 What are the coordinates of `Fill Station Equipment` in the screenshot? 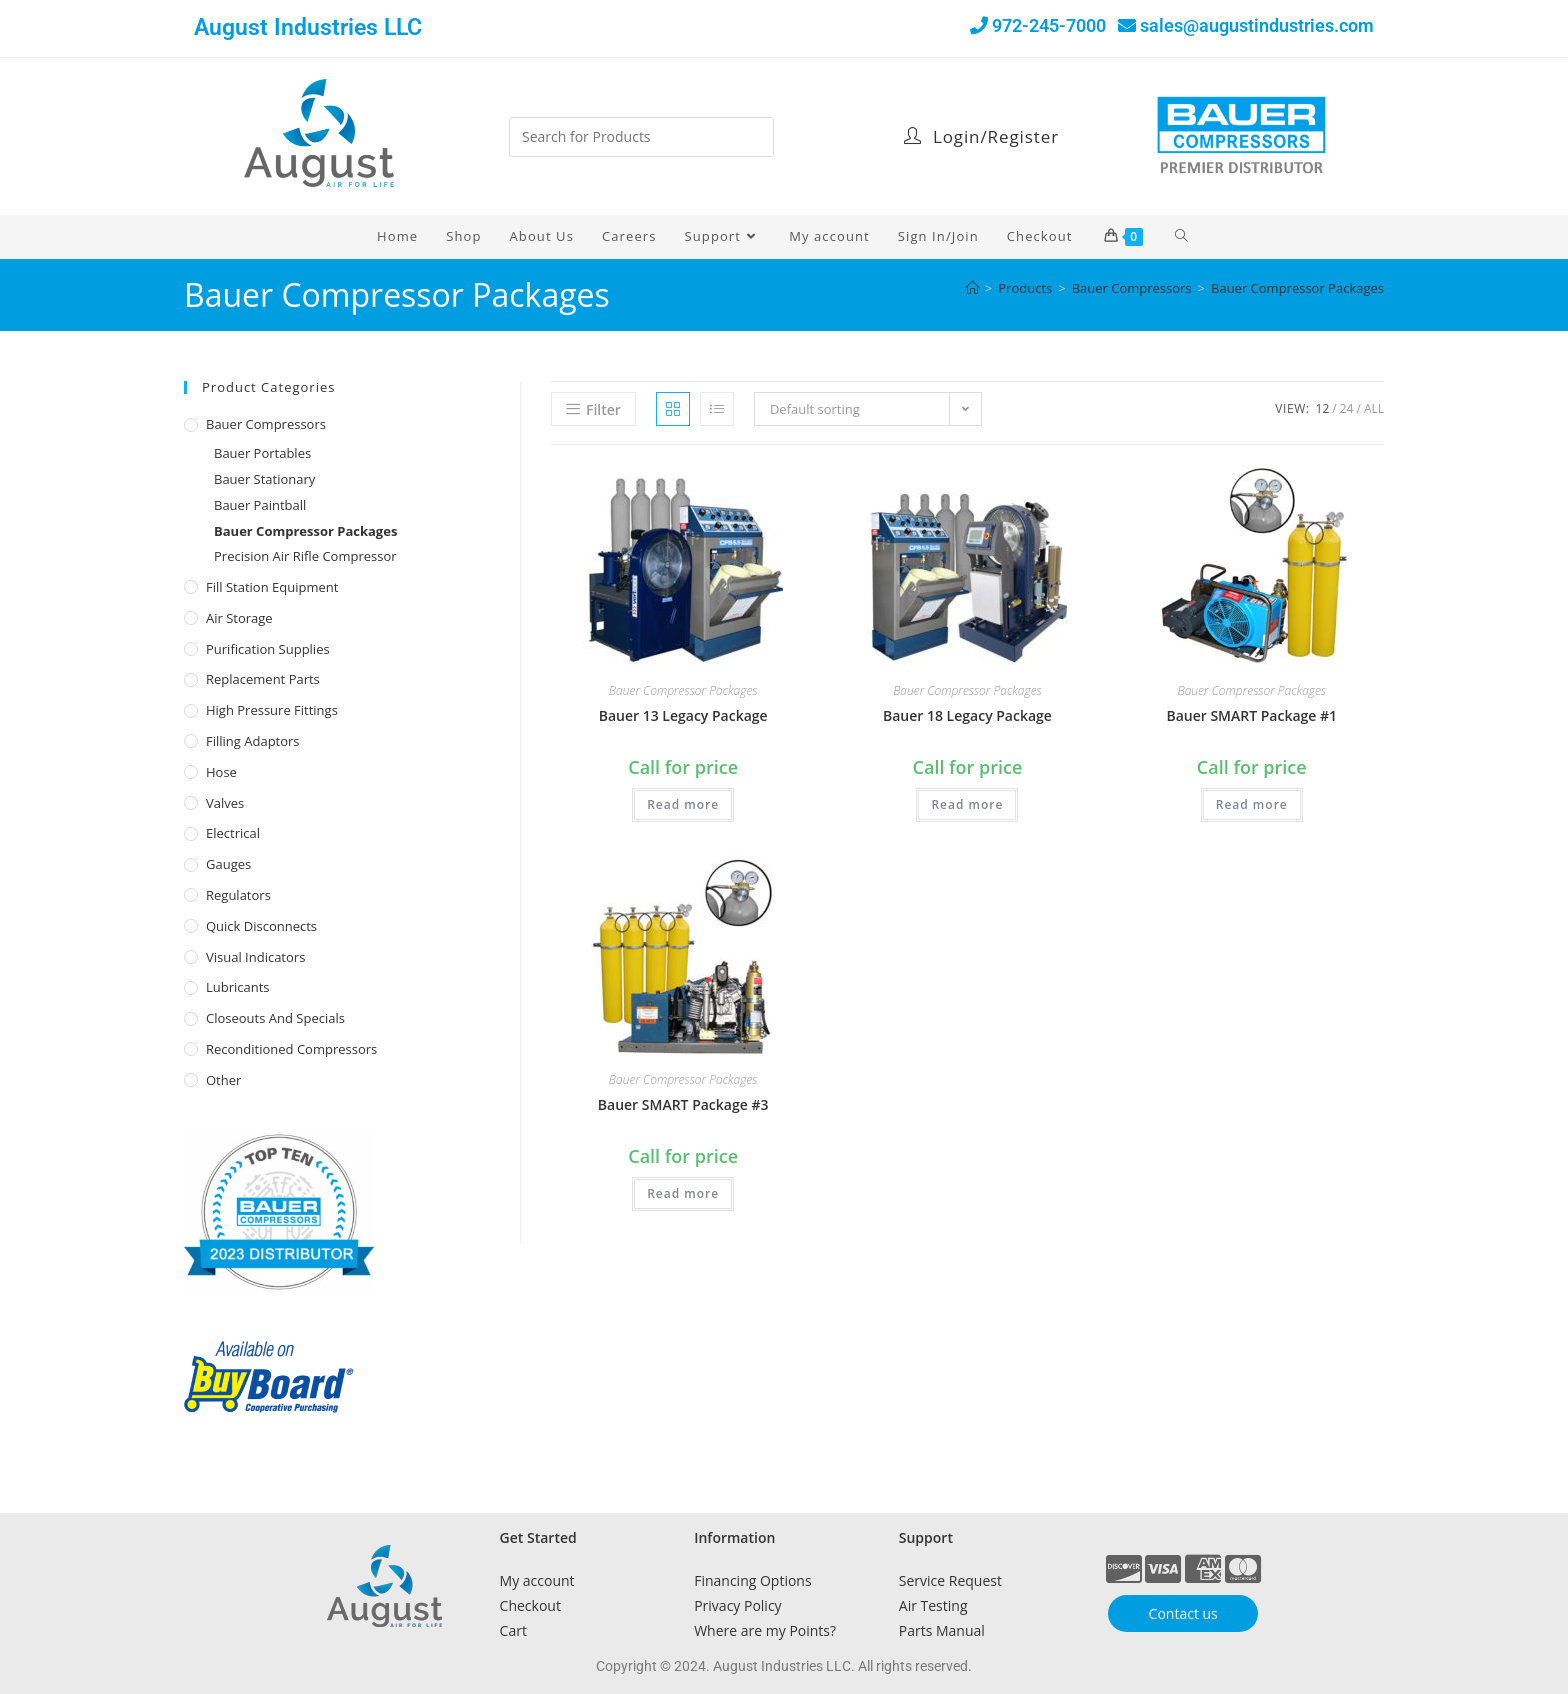 It's located at (272, 587).